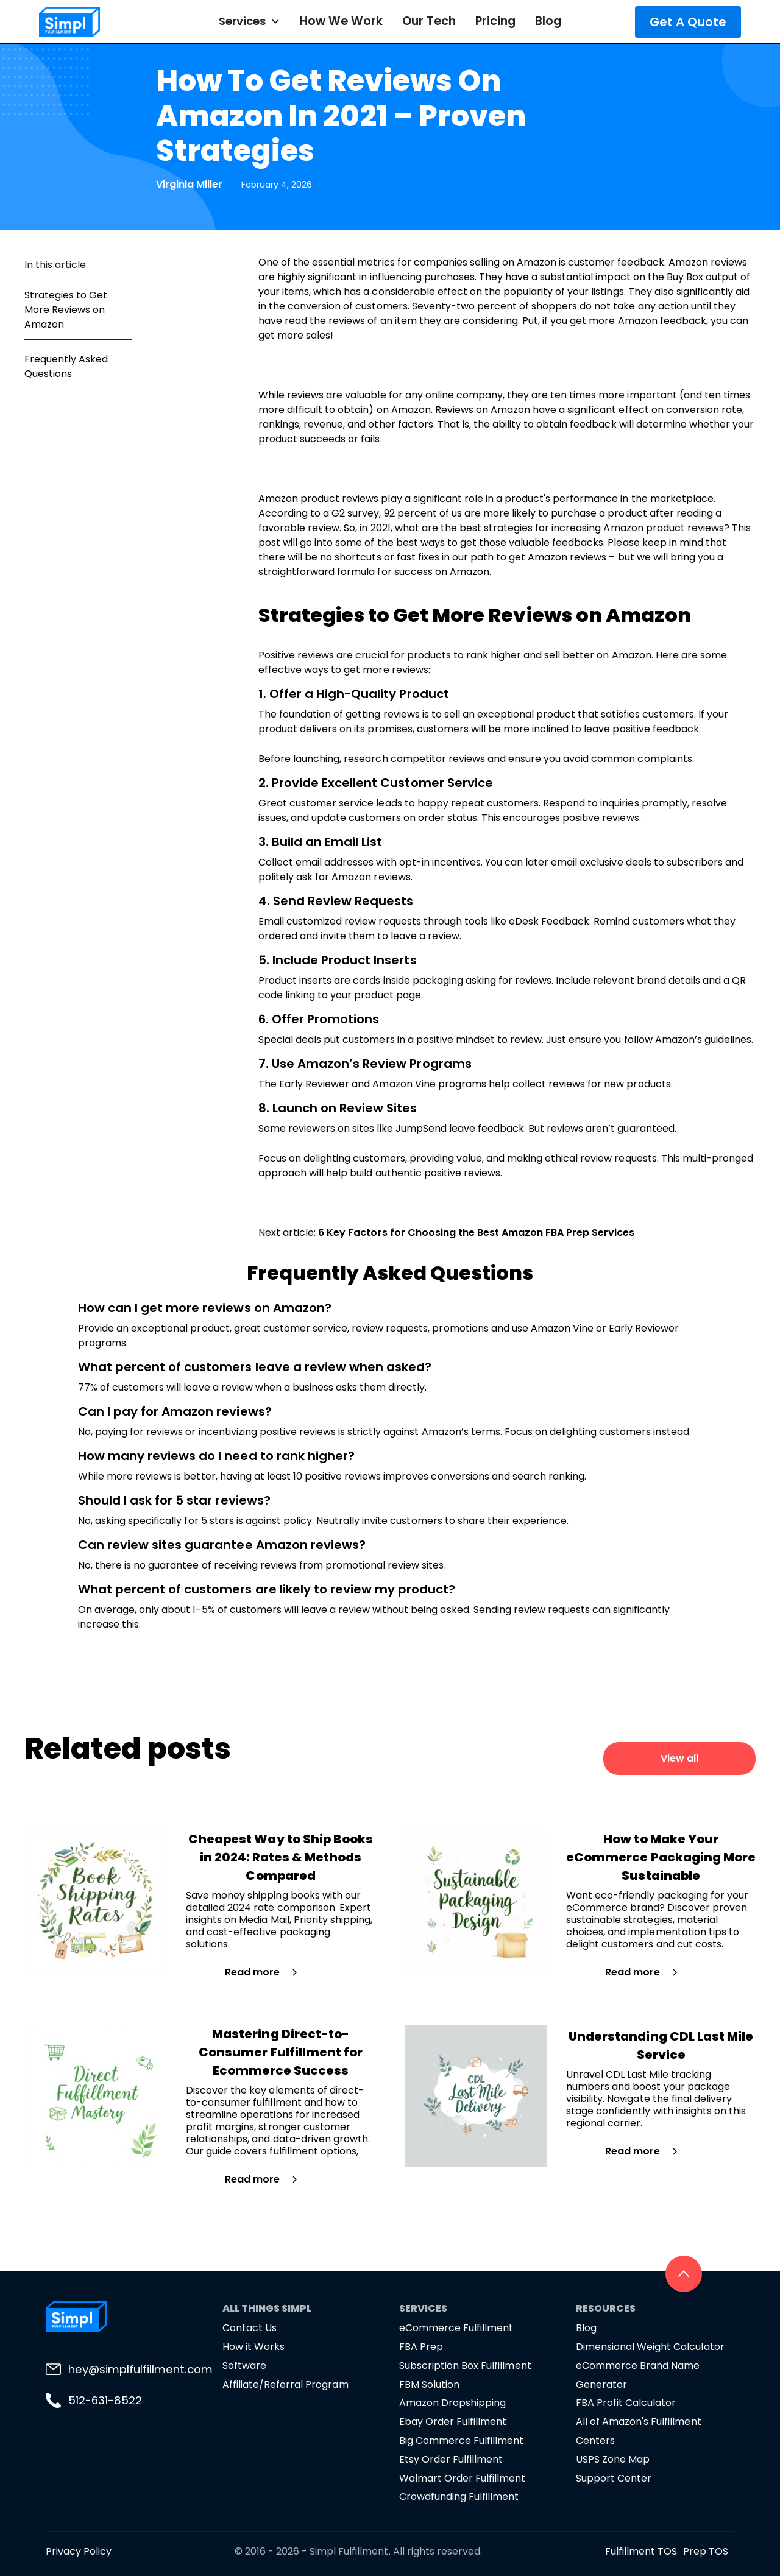 This screenshot has width=780, height=2576. I want to click on Get A Quote, so click(688, 21).